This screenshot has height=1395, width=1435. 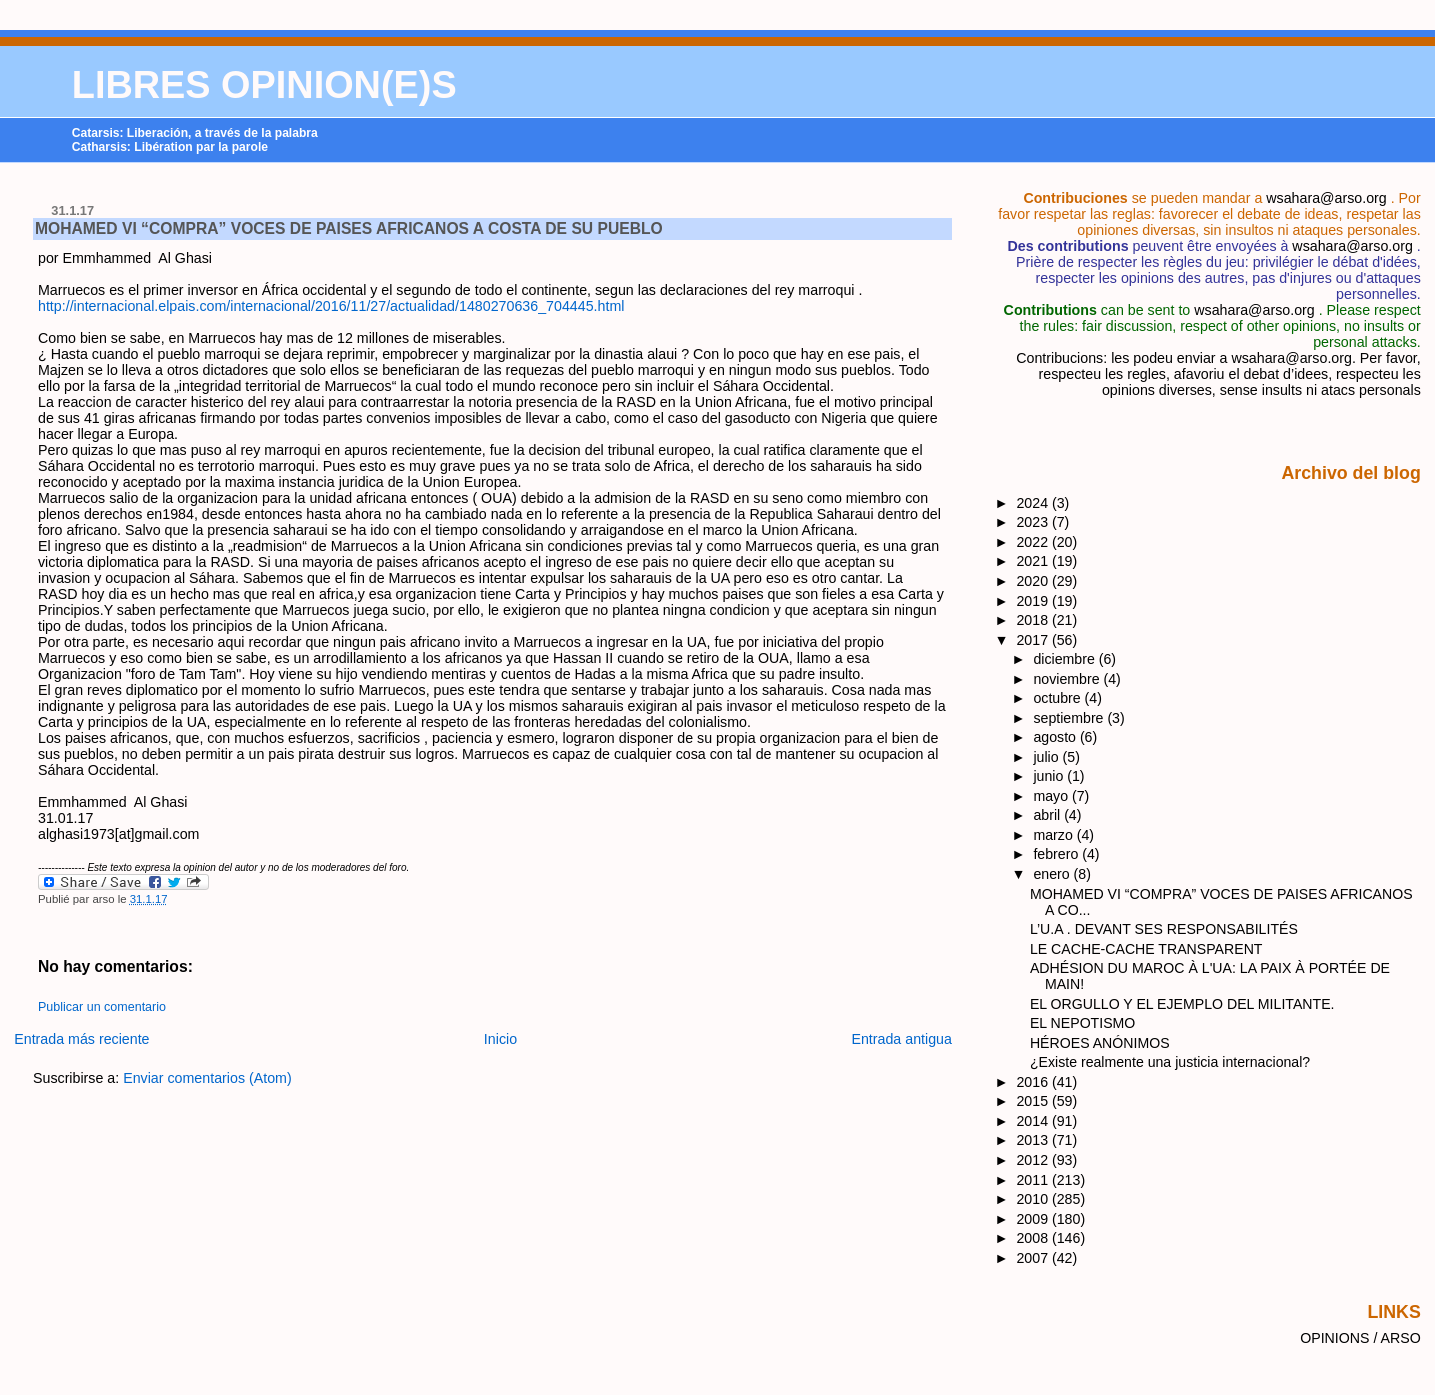 What do you see at coordinates (1052, 796) in the screenshot?
I see `mayo` at bounding box center [1052, 796].